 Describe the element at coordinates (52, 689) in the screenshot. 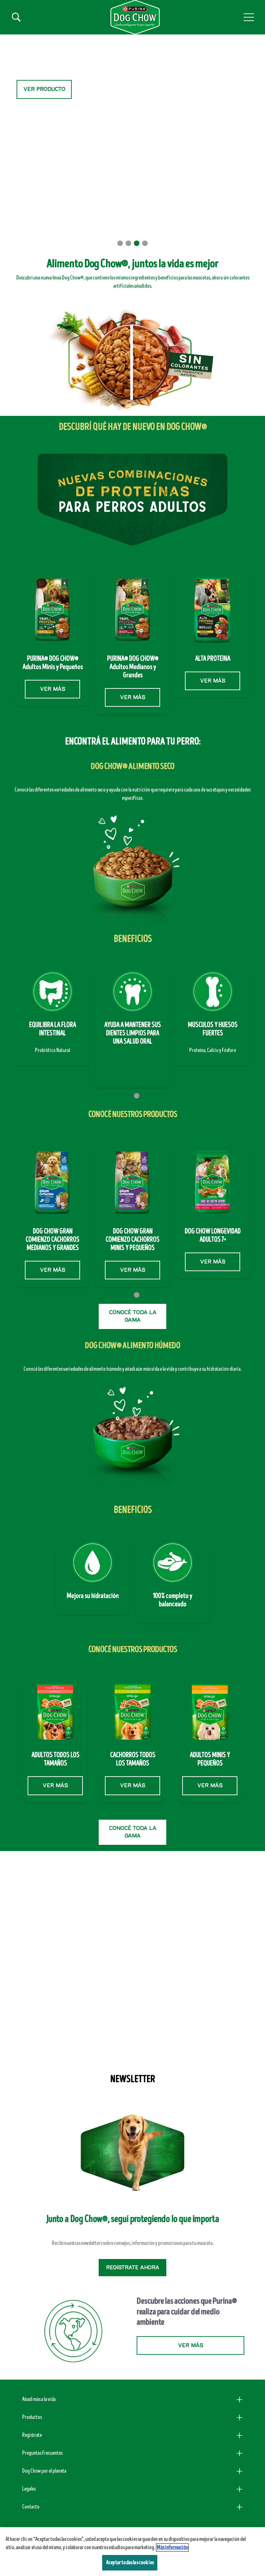

I see `VER MÁS` at that location.